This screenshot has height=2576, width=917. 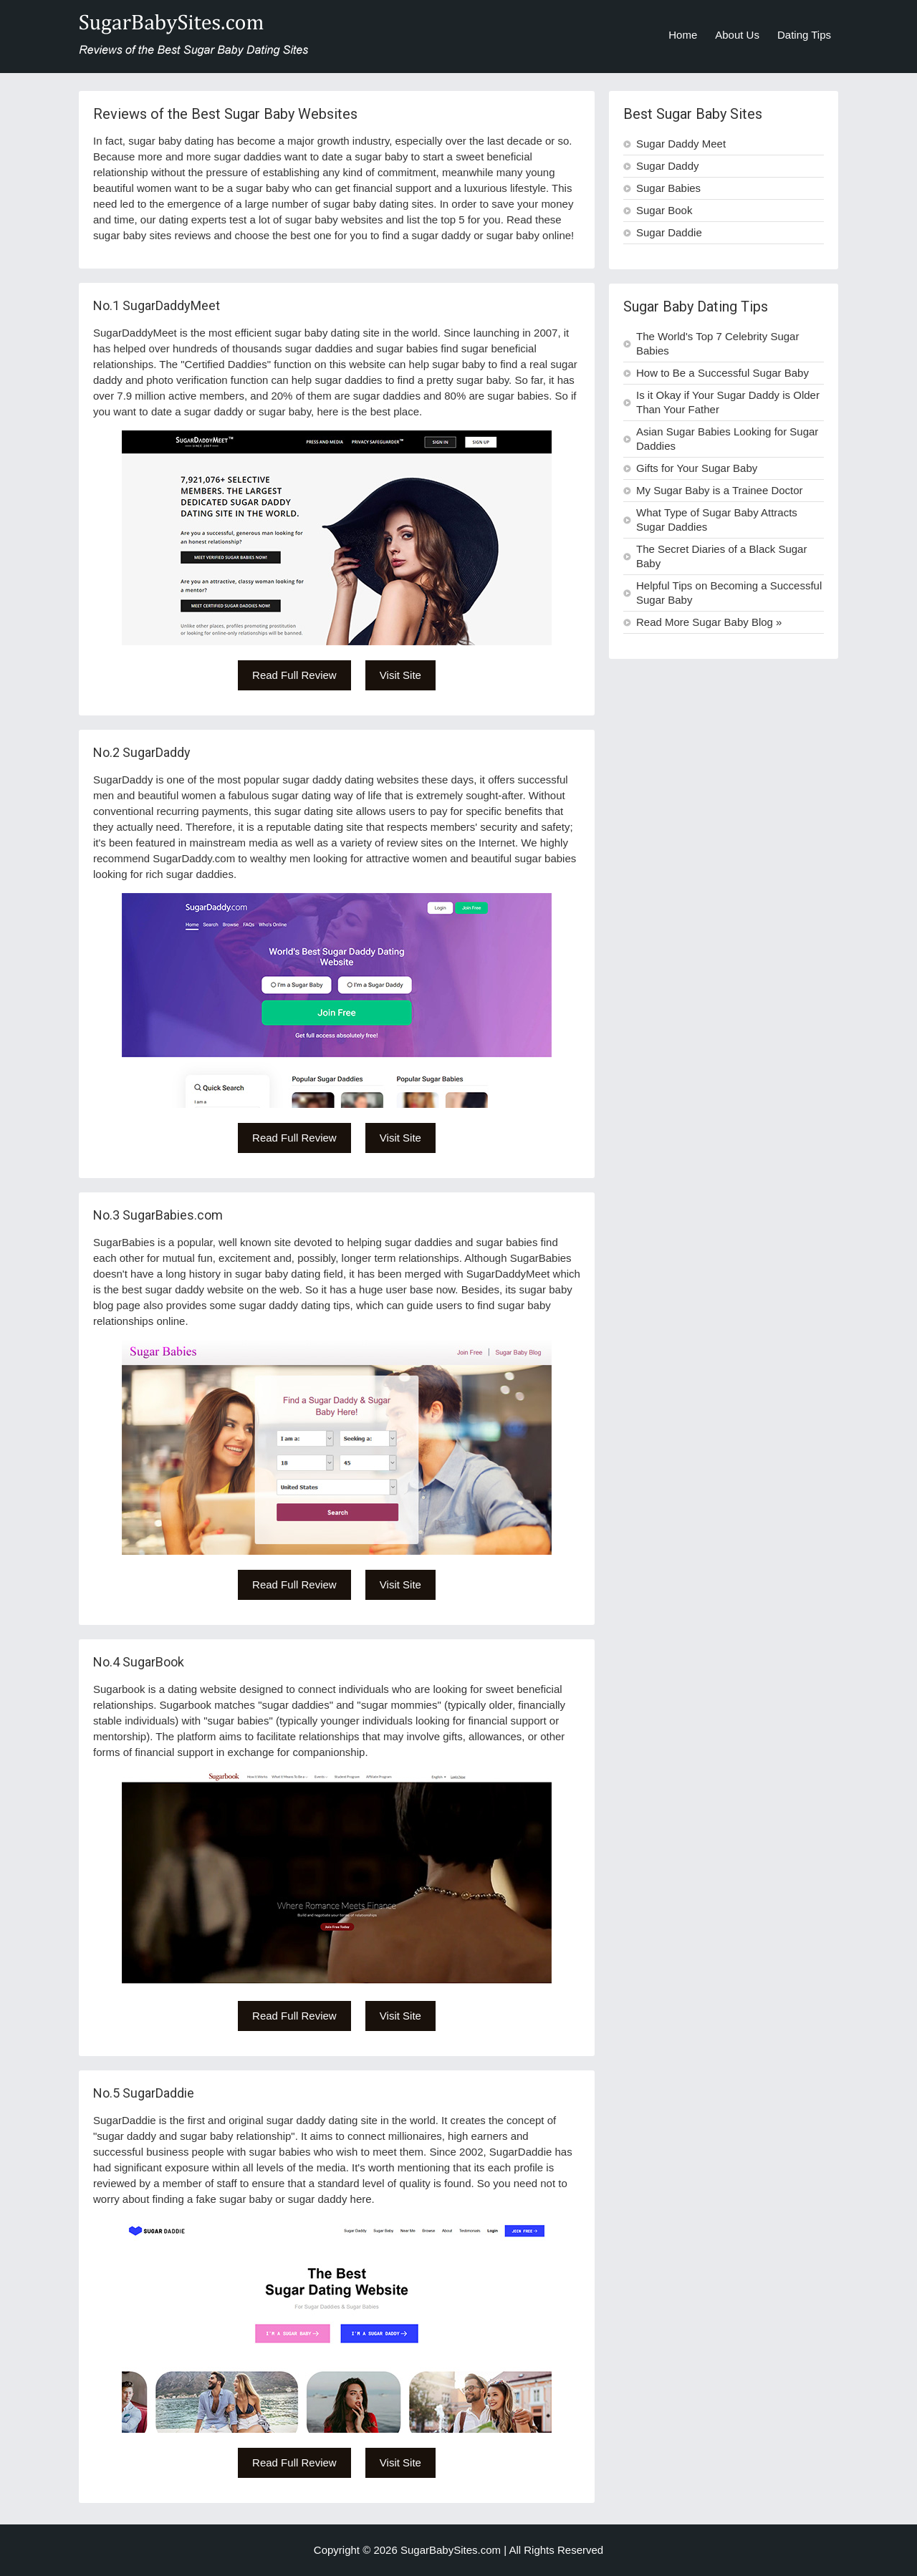 What do you see at coordinates (158, 2092) in the screenshot?
I see `SugarDaddie` at bounding box center [158, 2092].